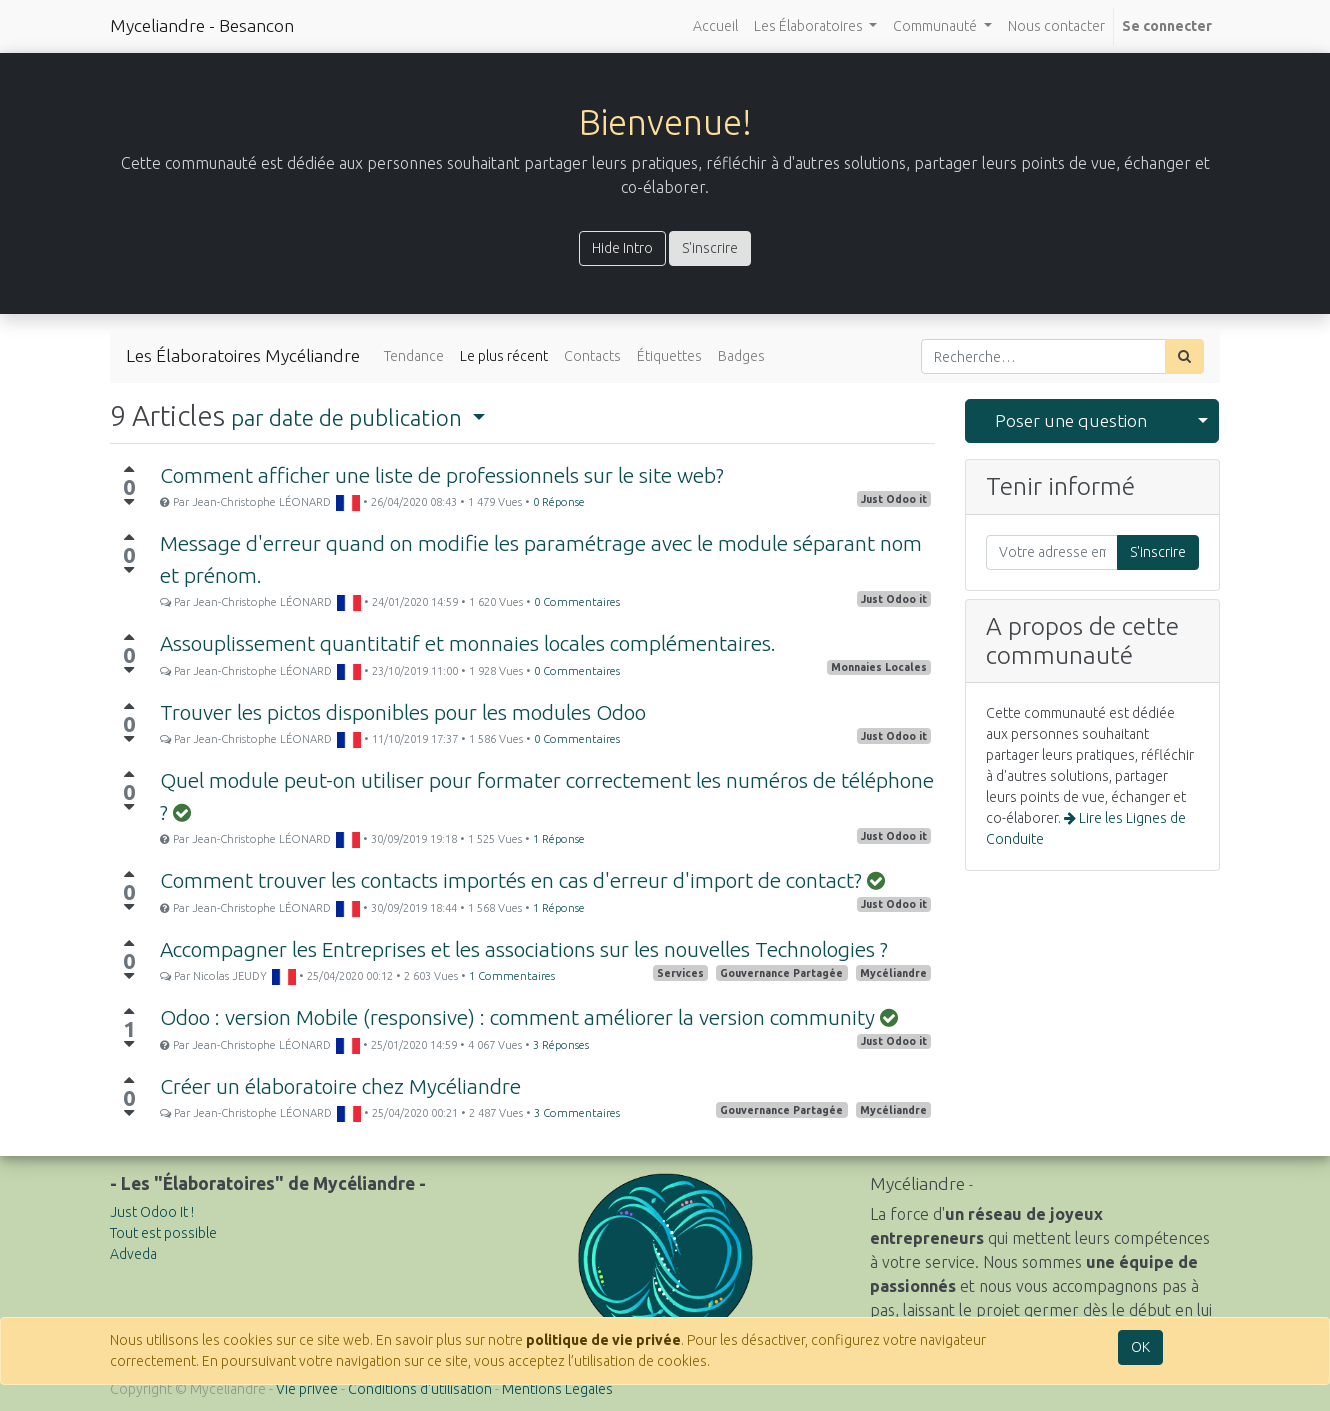 This screenshot has width=1330, height=1411. Describe the element at coordinates (557, 1389) in the screenshot. I see `Mentions Légales` at that location.